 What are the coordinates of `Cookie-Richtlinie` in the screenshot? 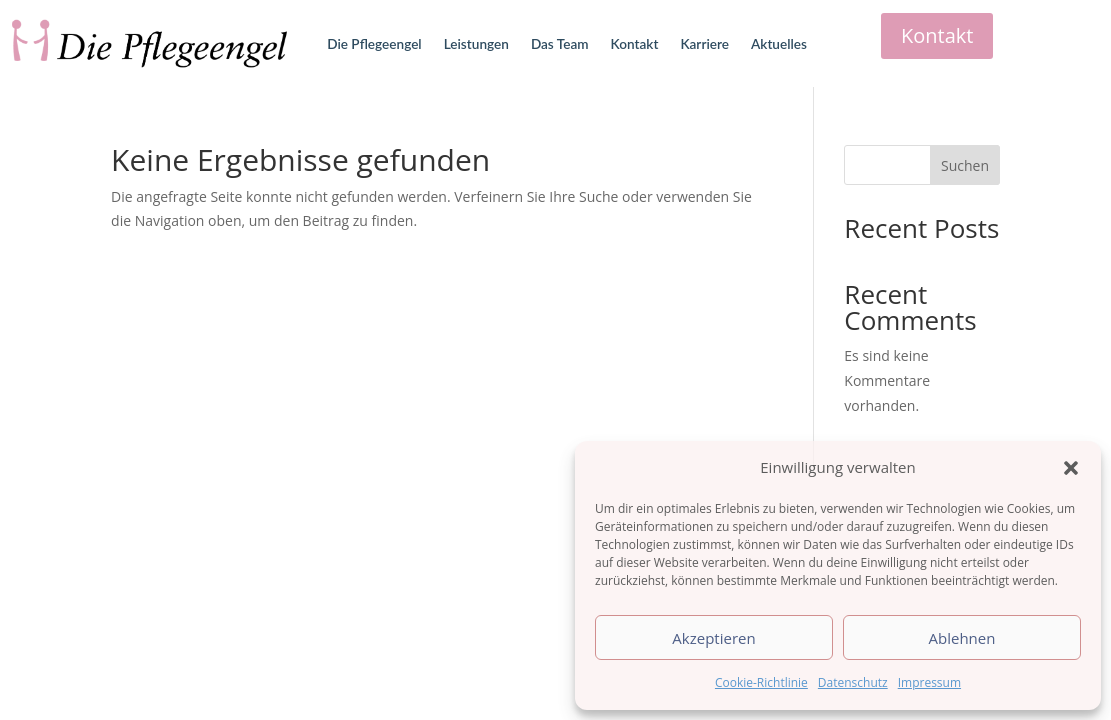 It's located at (761, 682).